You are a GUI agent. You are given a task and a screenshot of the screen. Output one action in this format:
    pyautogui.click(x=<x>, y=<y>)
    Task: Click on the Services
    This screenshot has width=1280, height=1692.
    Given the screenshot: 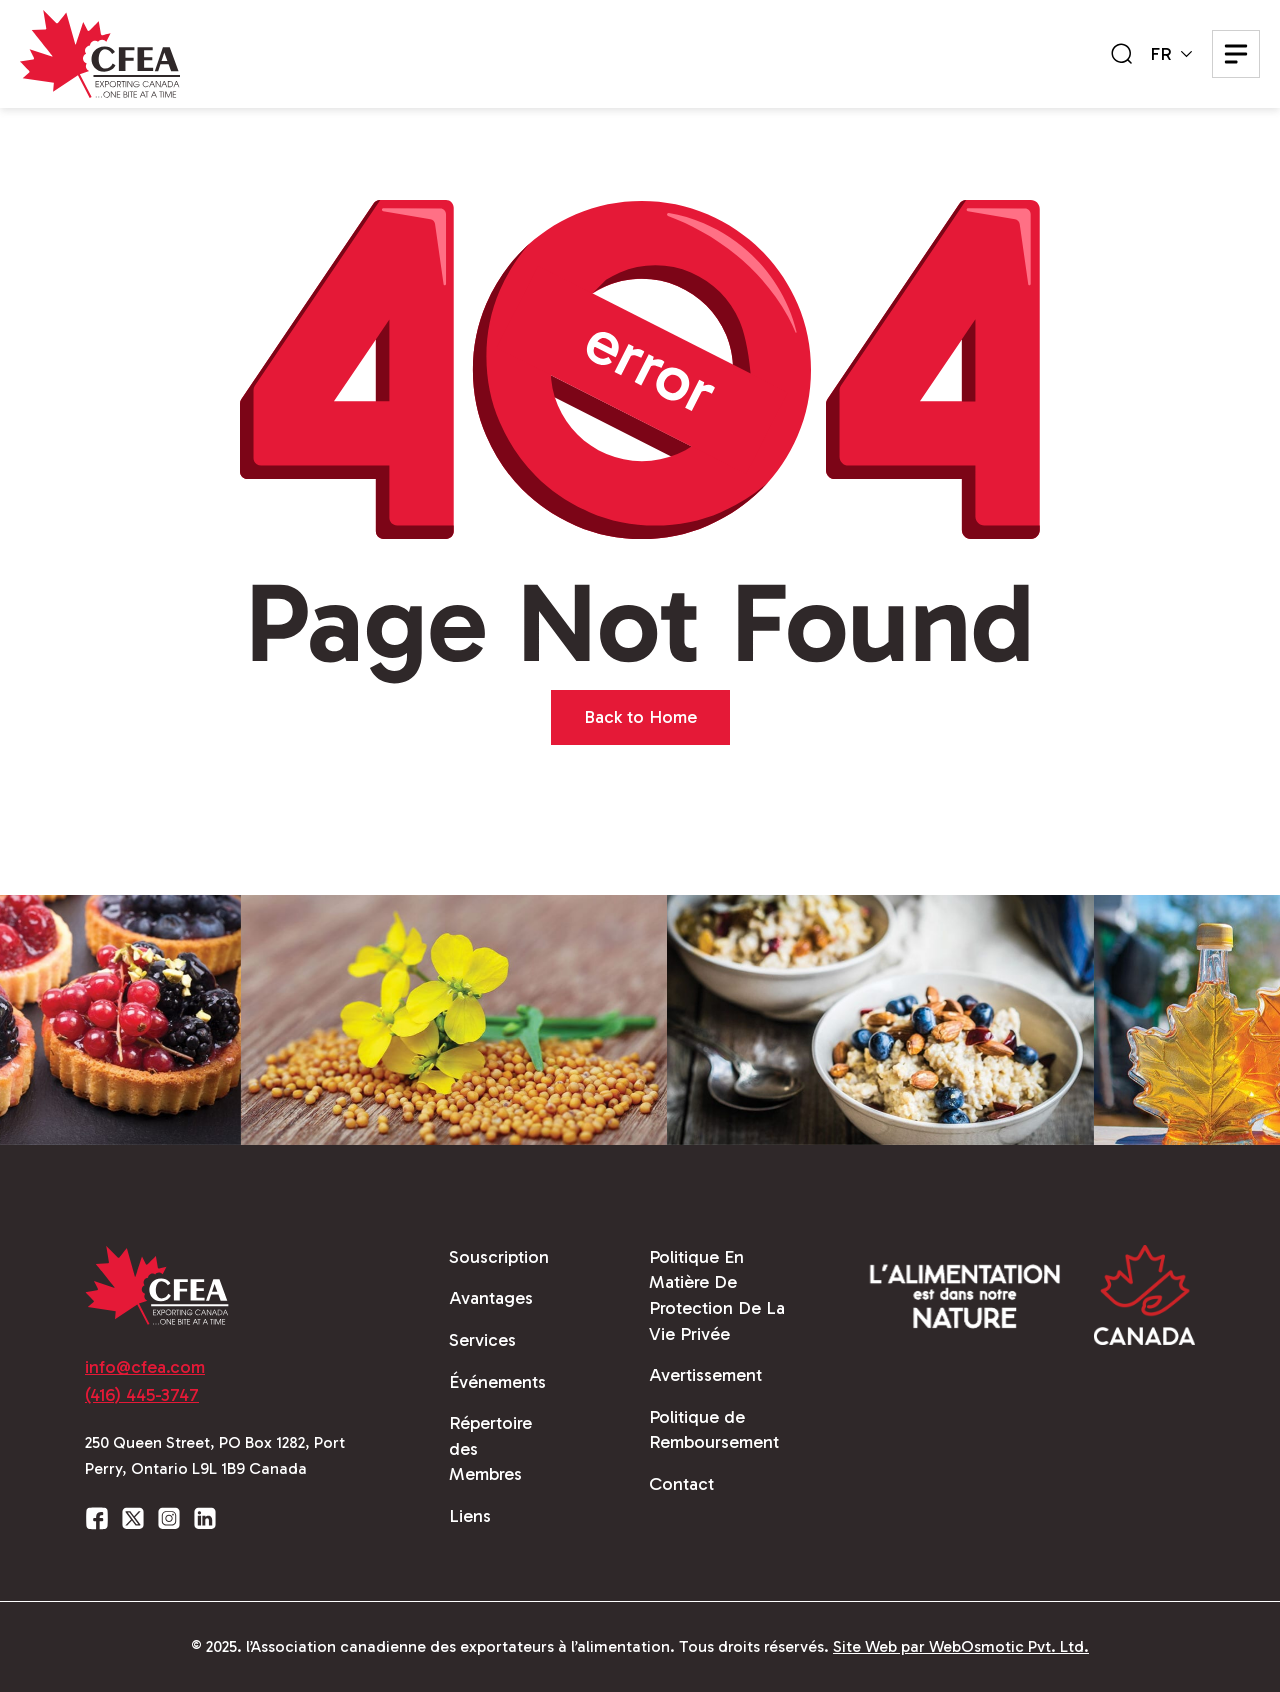 What is the action you would take?
    pyautogui.click(x=482, y=1340)
    